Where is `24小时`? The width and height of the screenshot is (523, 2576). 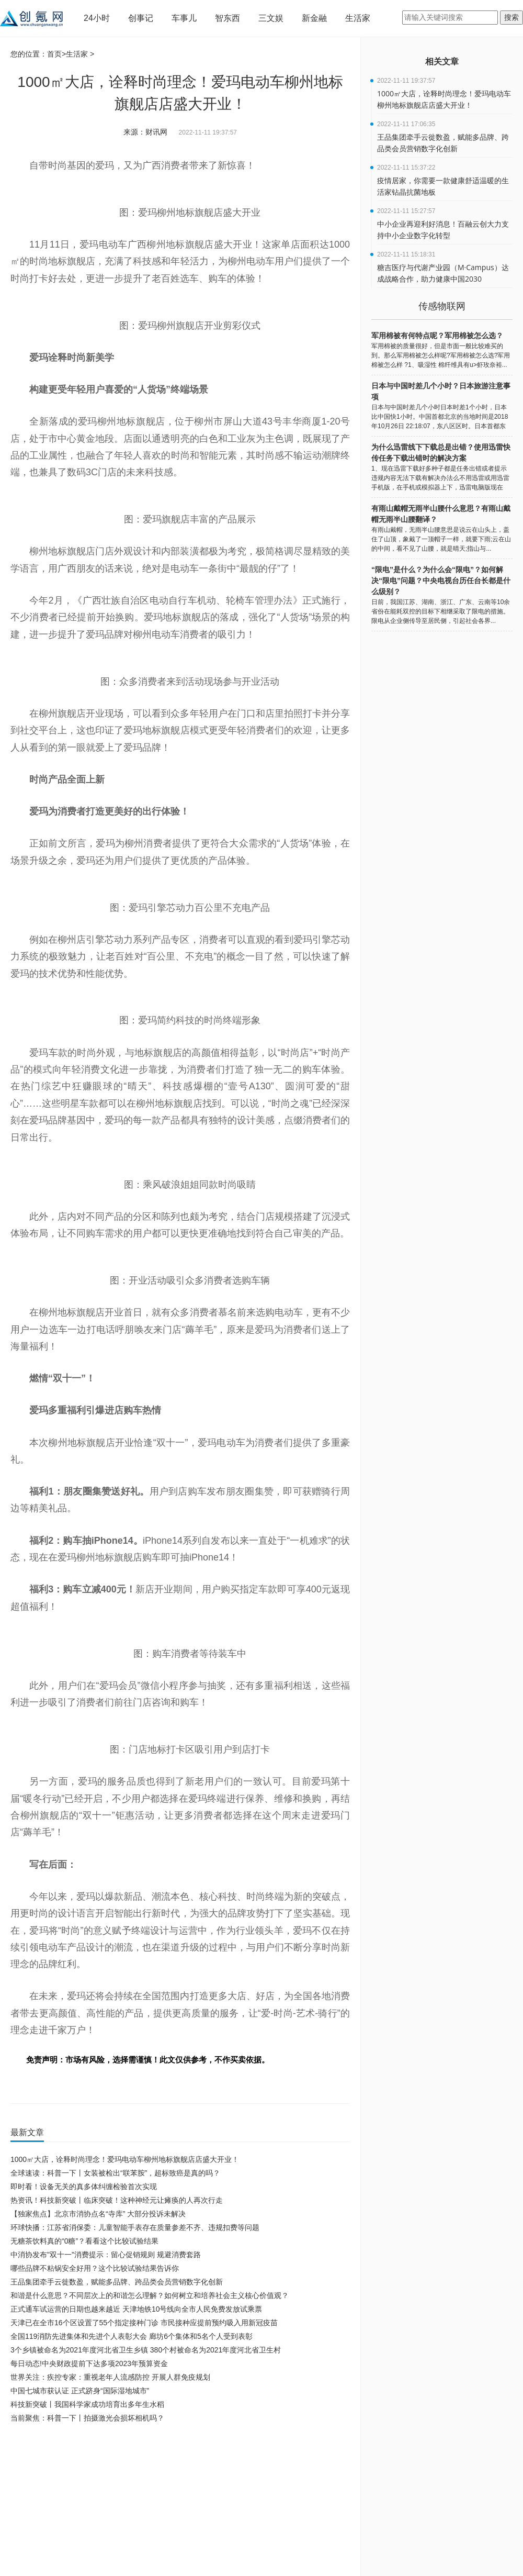
24小时 is located at coordinates (97, 18).